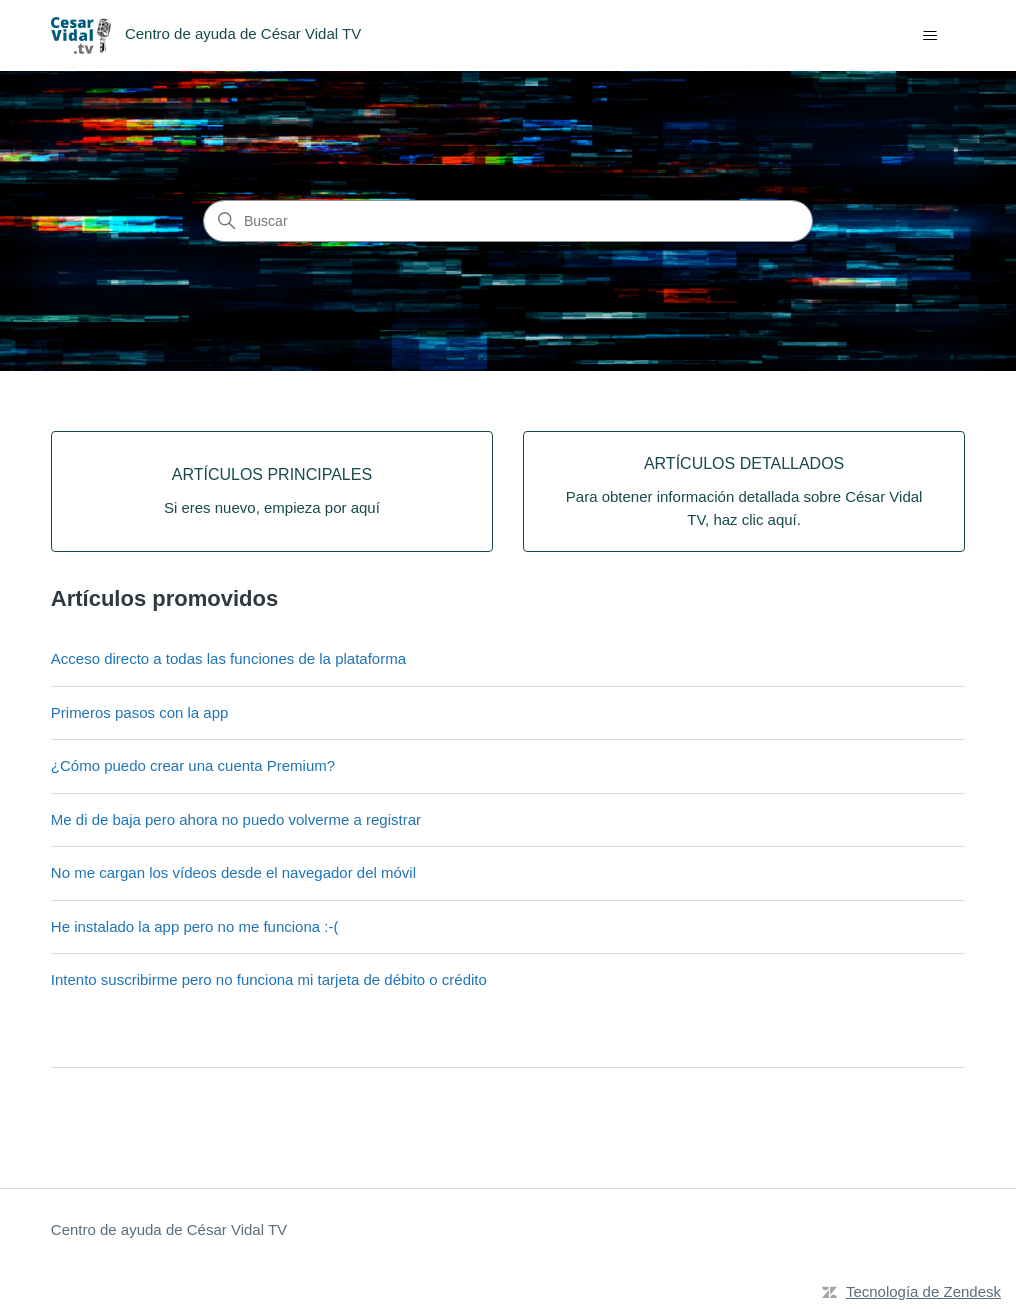  Describe the element at coordinates (140, 712) in the screenshot. I see `Primeros pasos con la app` at that location.